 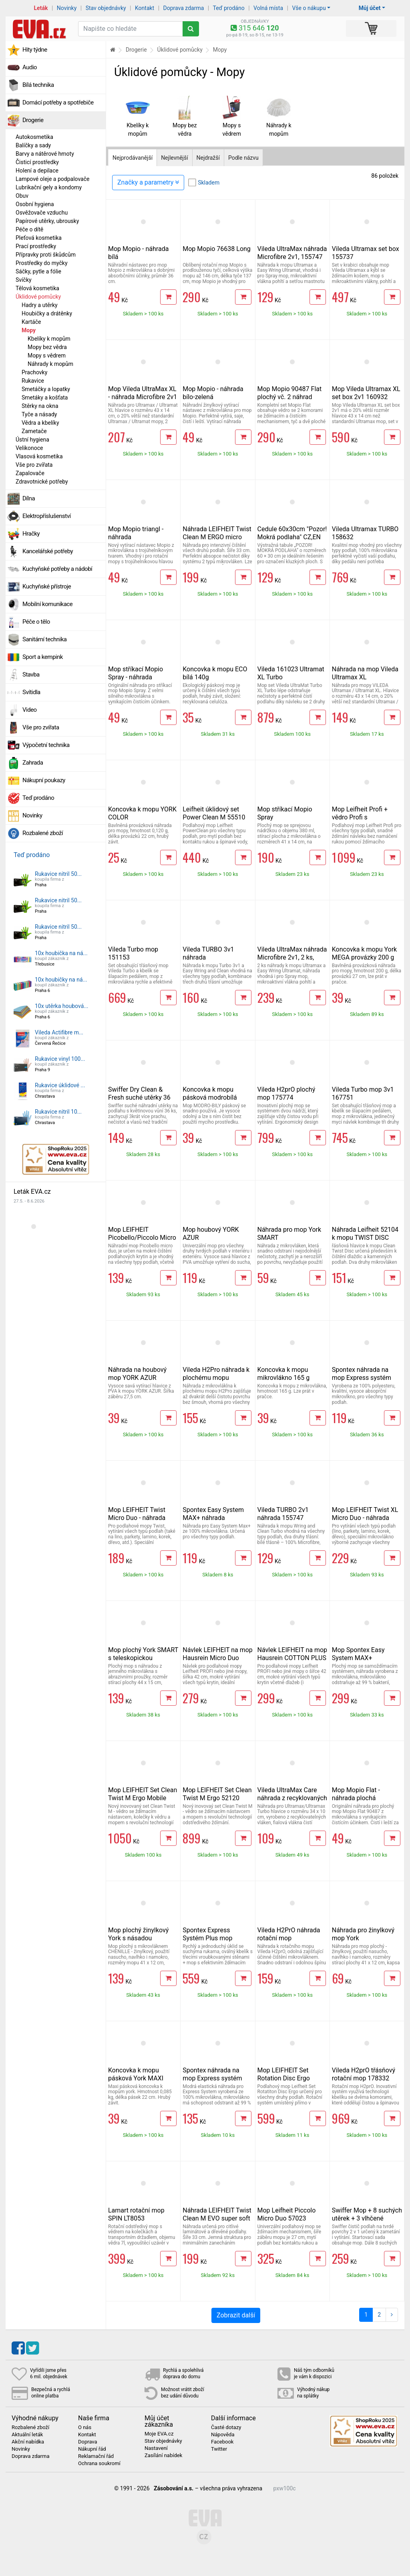 I want to click on Dílna, so click(x=28, y=498).